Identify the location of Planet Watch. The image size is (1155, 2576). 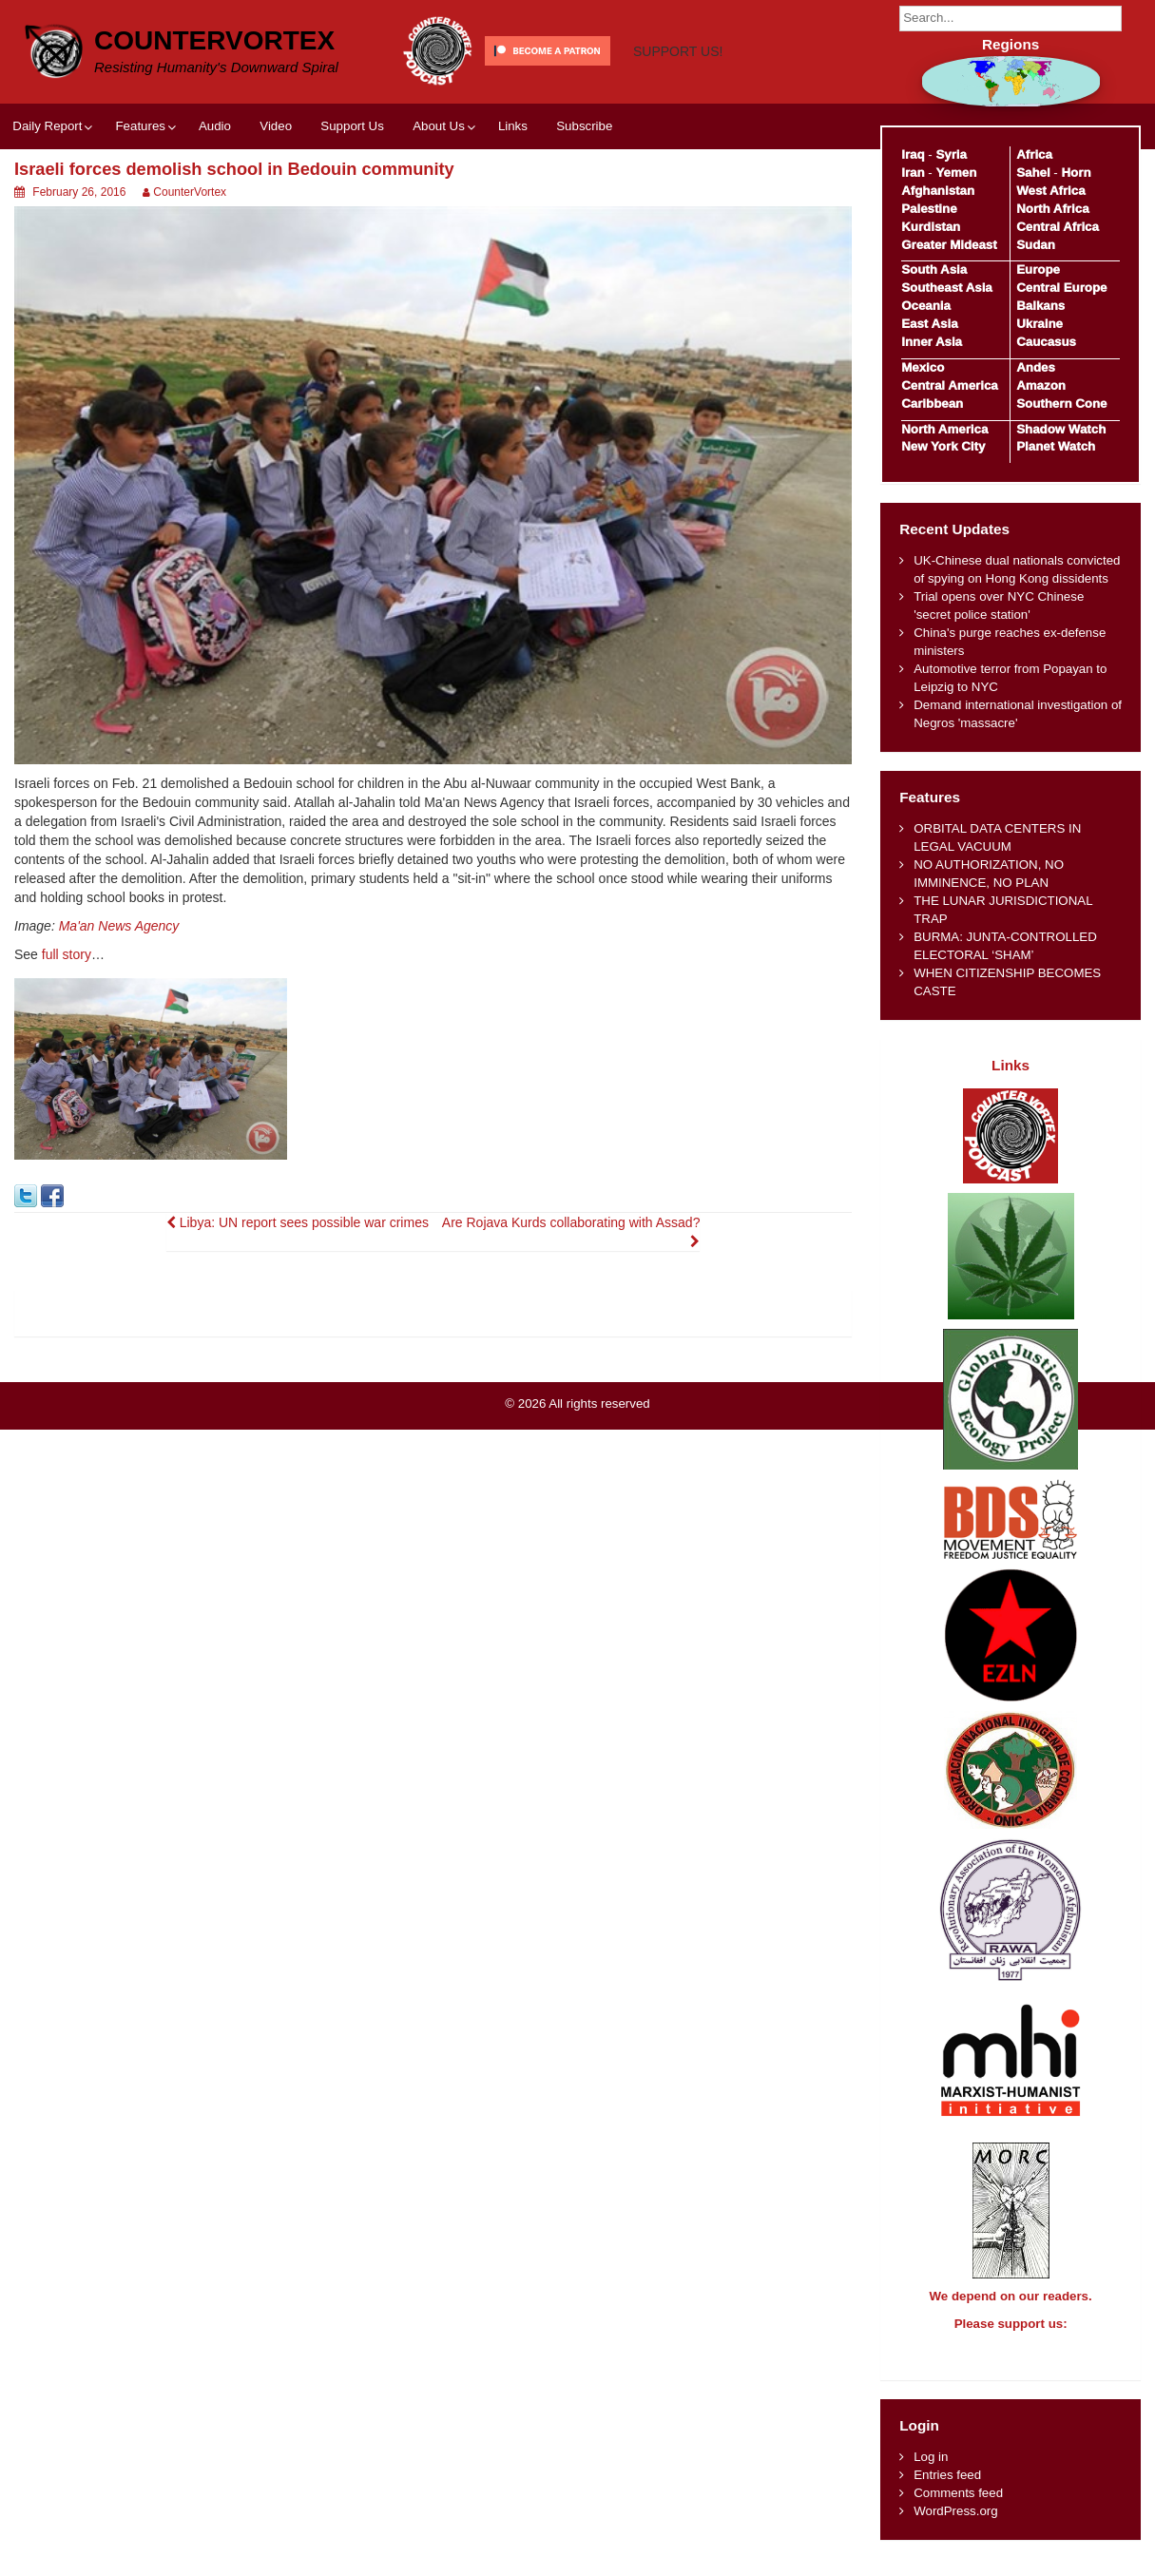
(1055, 446).